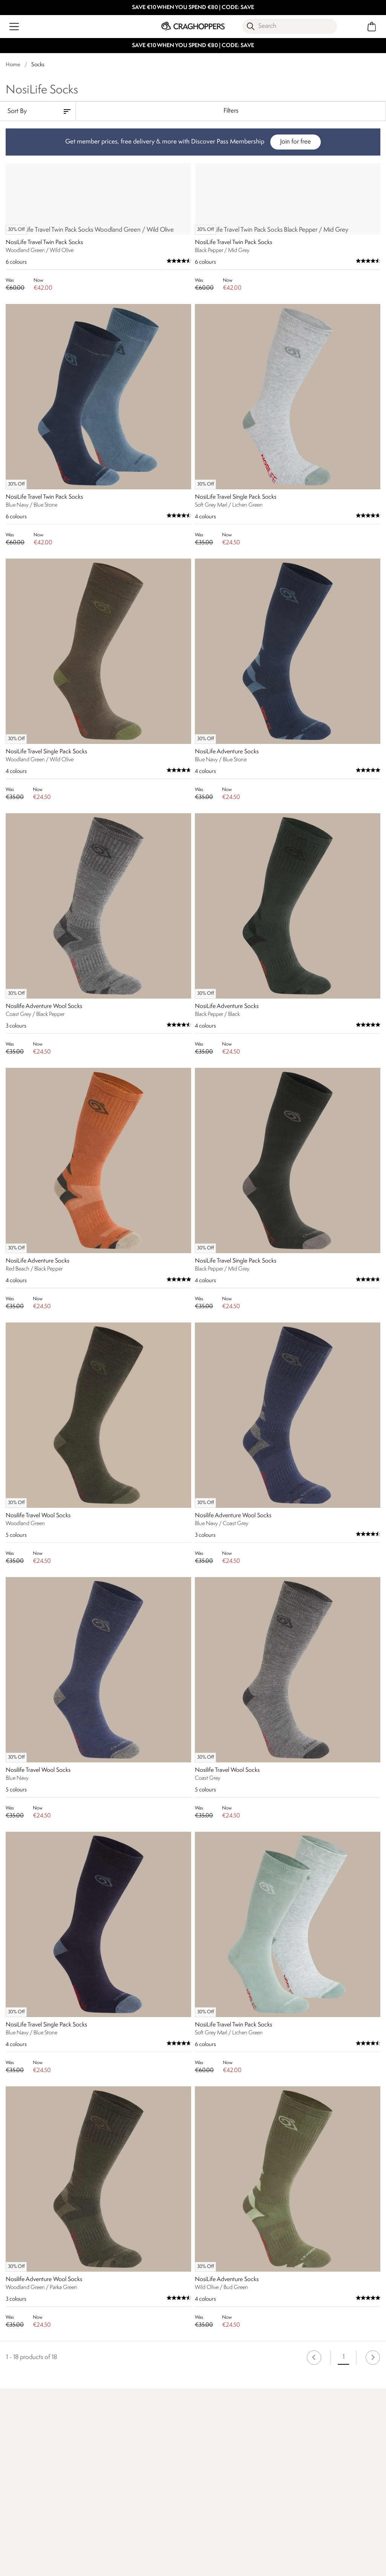 This screenshot has height=2576, width=386. Describe the element at coordinates (289, 26) in the screenshot. I see `[Open search panel]` at that location.